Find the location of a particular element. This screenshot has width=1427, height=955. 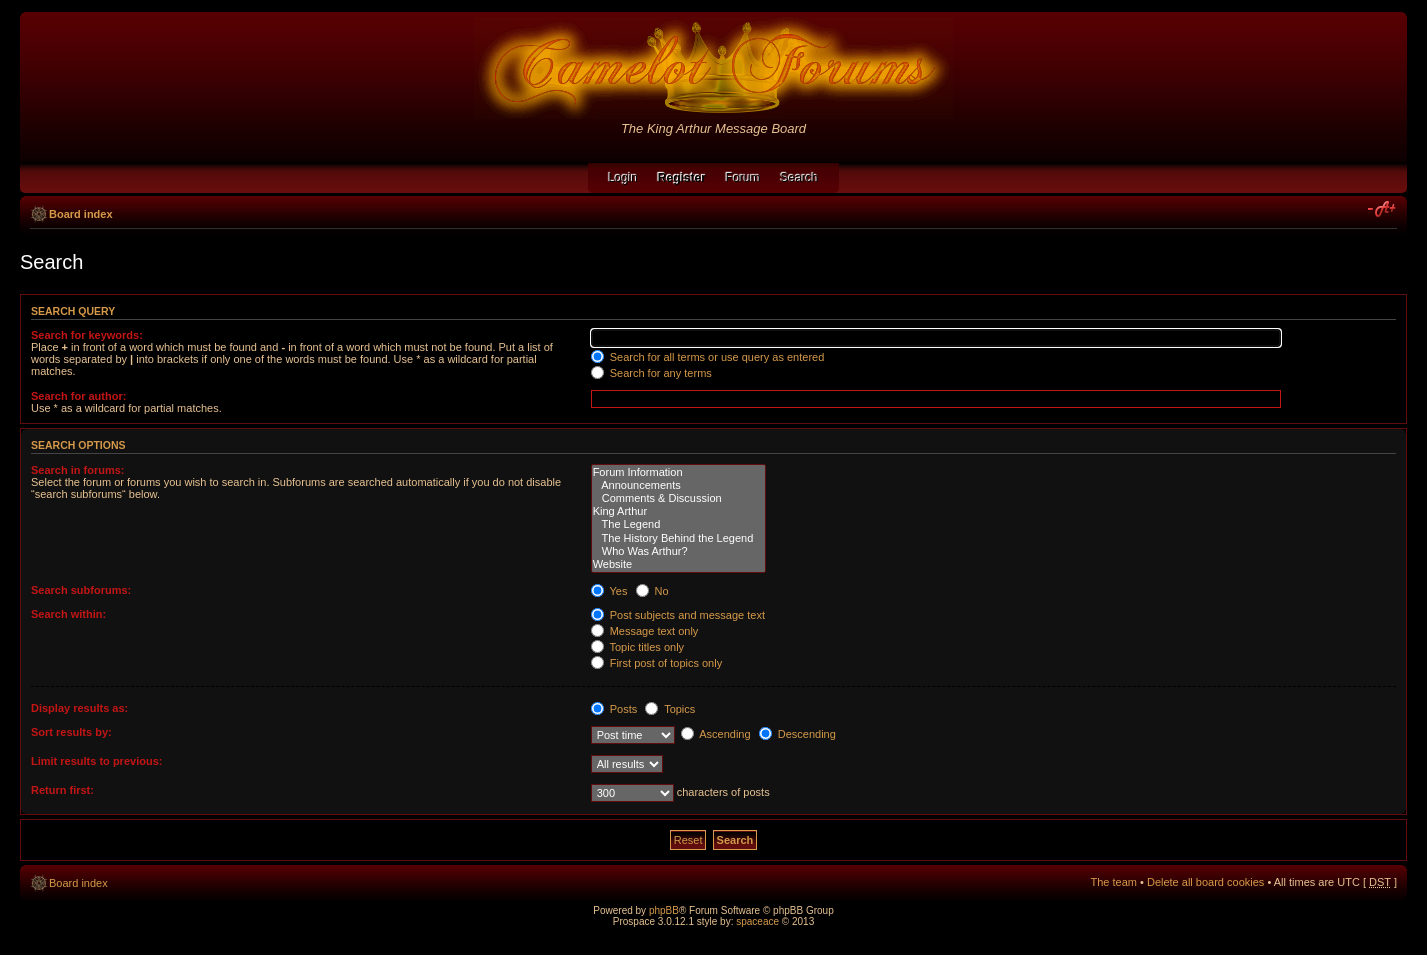

Topics is located at coordinates (670, 709).